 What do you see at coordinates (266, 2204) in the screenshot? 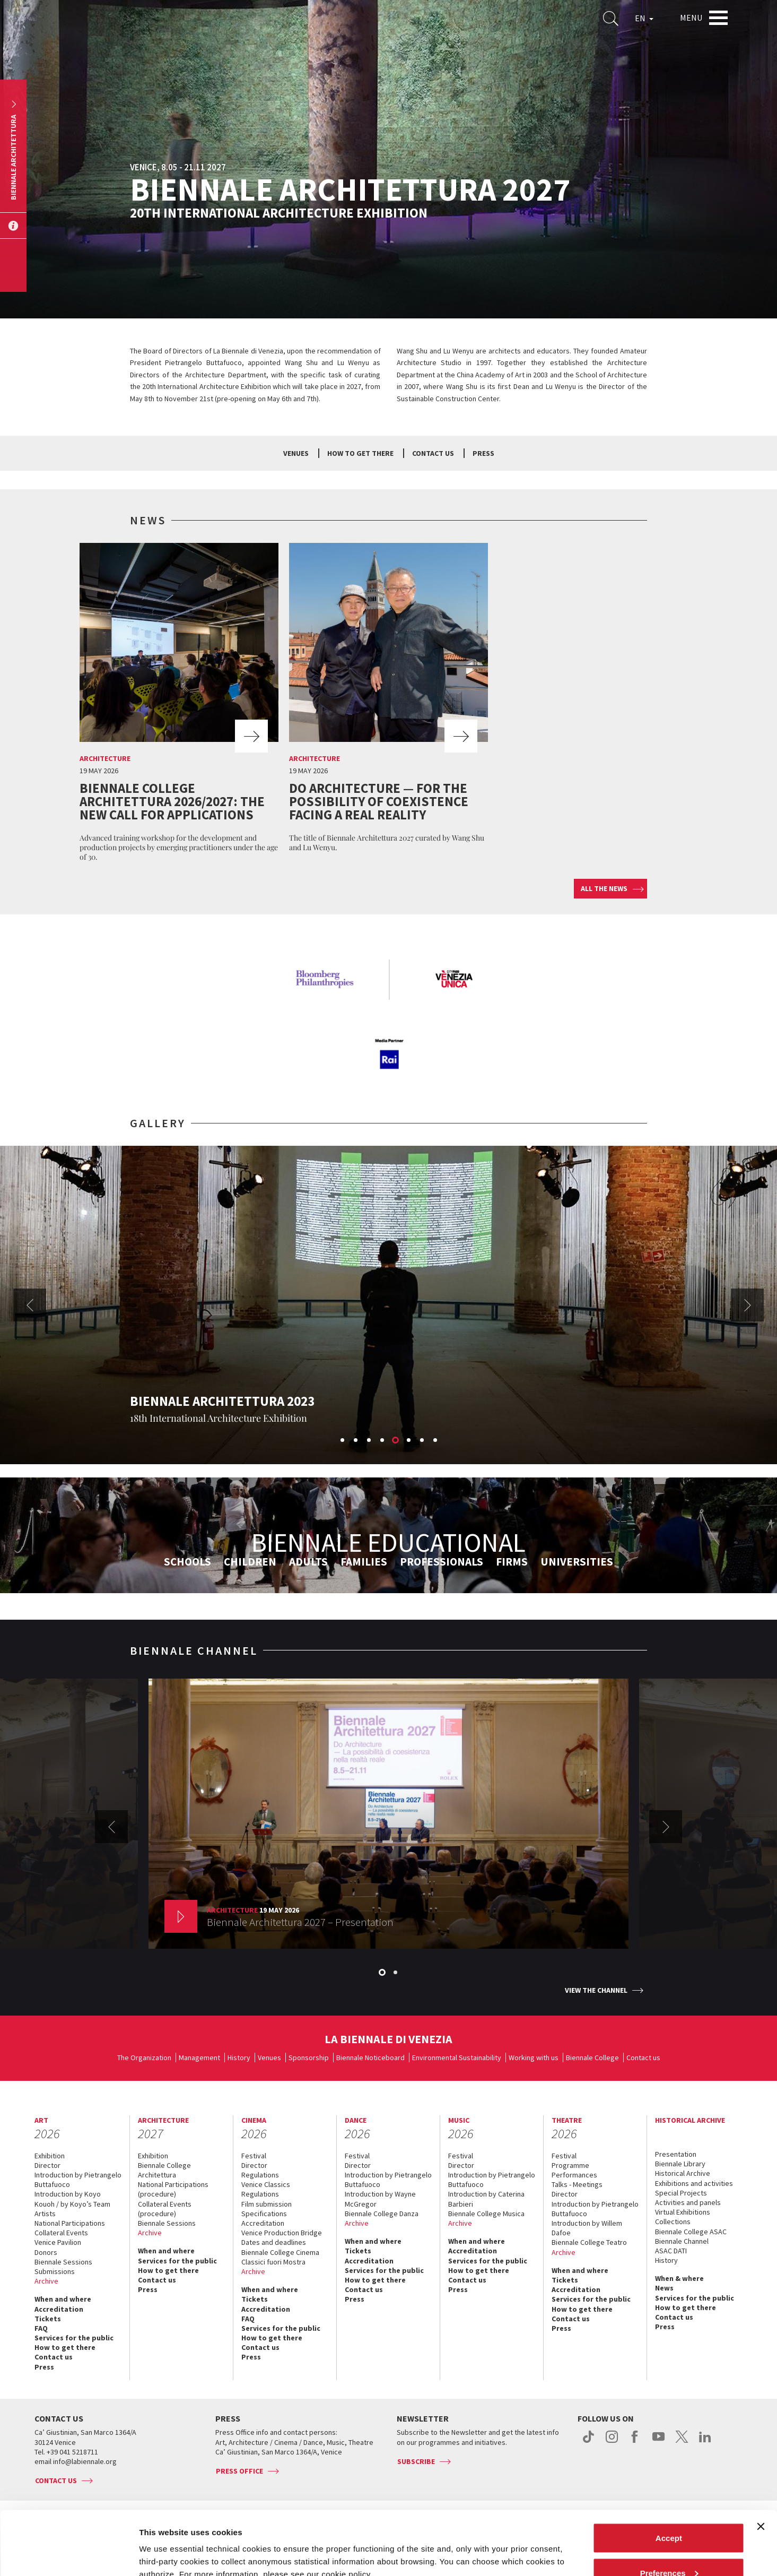
I see `Film submission` at bounding box center [266, 2204].